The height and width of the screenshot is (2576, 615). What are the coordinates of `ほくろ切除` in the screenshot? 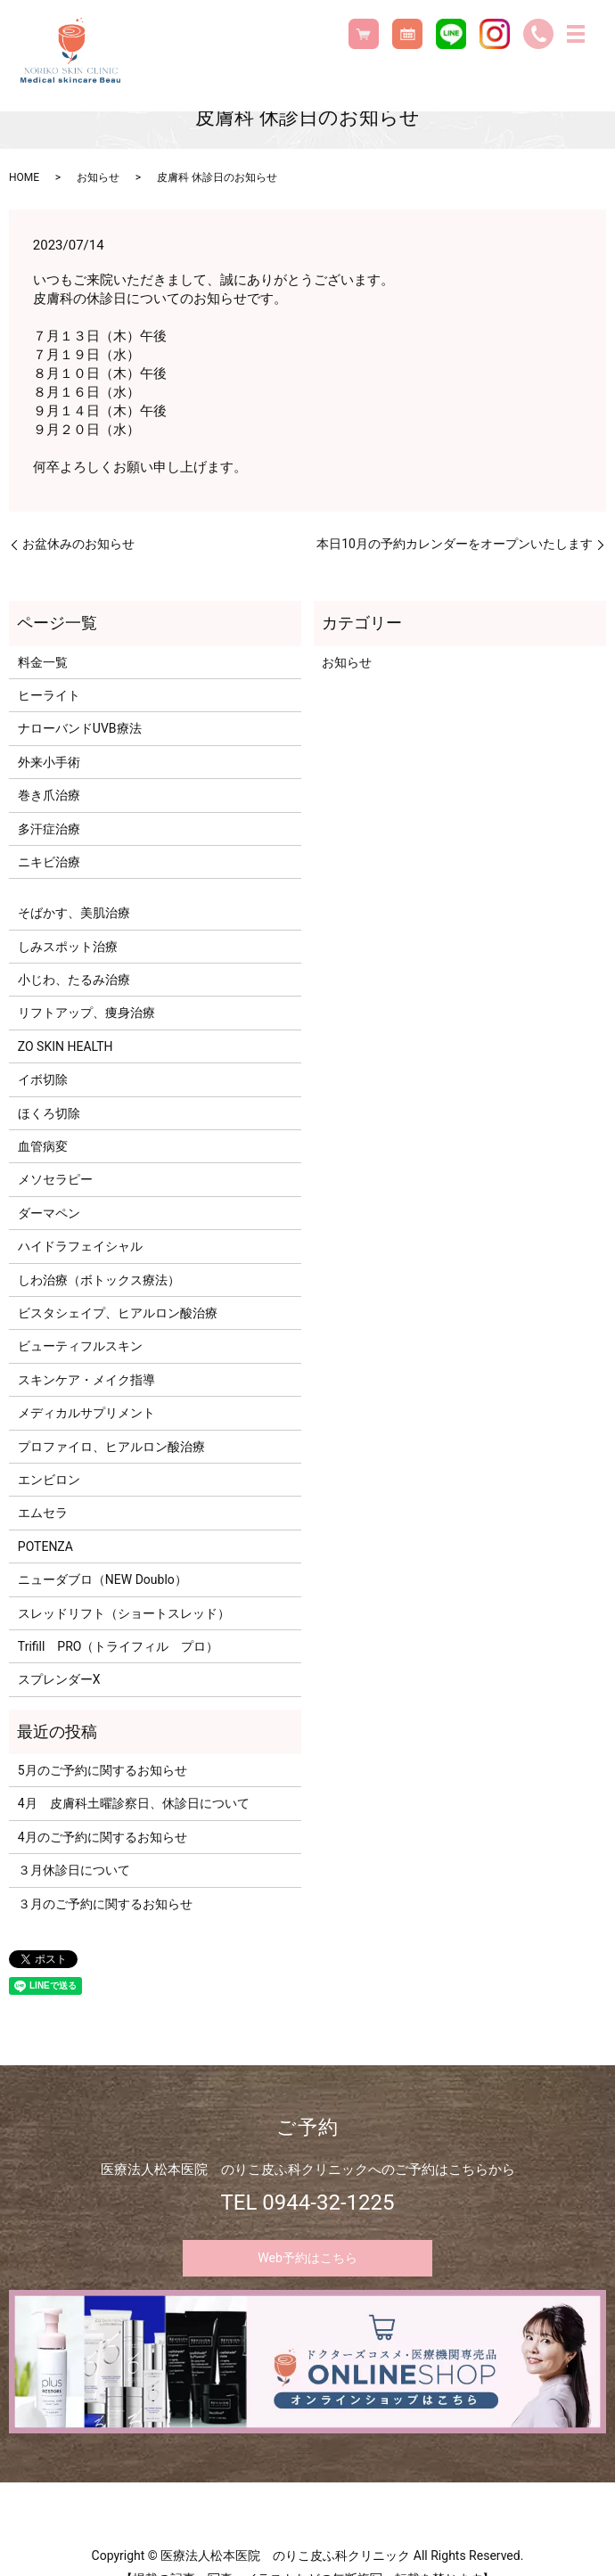 It's located at (49, 1113).